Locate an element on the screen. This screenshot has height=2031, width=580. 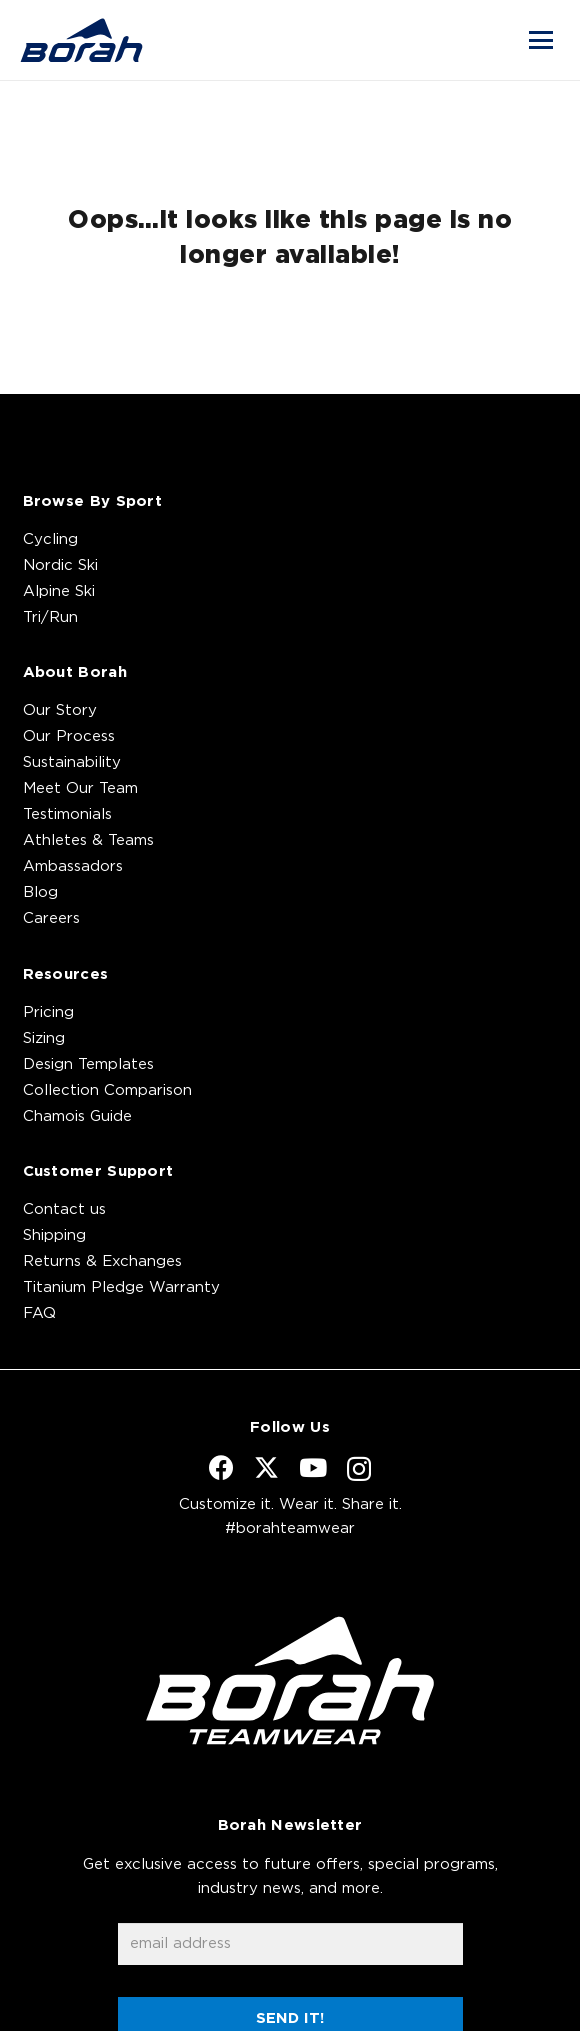
Titanium Pledge Warranty is located at coordinates (121, 1287).